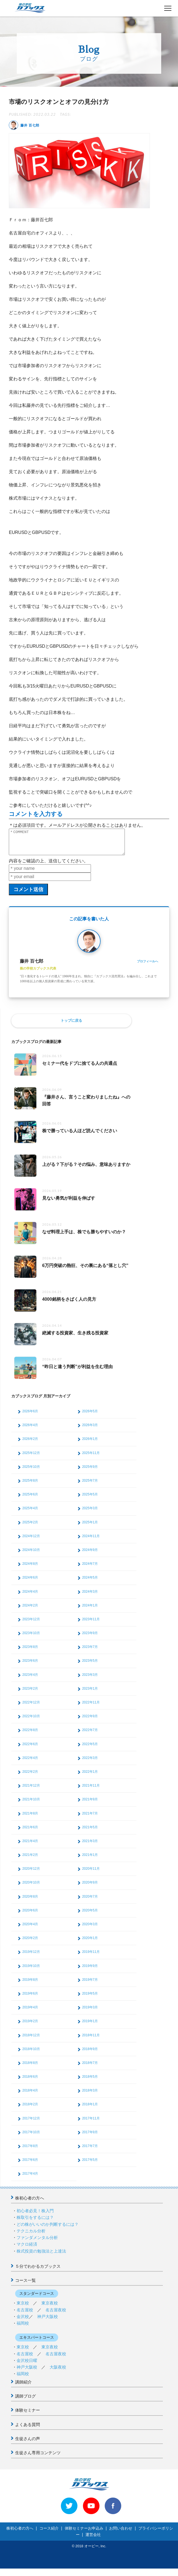  Describe the element at coordinates (90, 2082) in the screenshot. I see `2018年5月` at that location.